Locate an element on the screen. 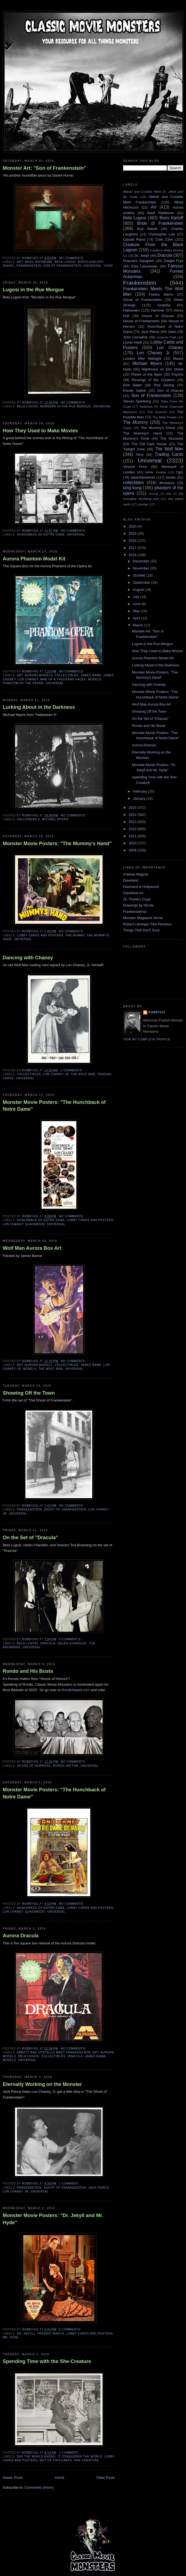 This screenshot has height=2576, width=186. Hunchback of Notre Dame is located at coordinates (41, 534).